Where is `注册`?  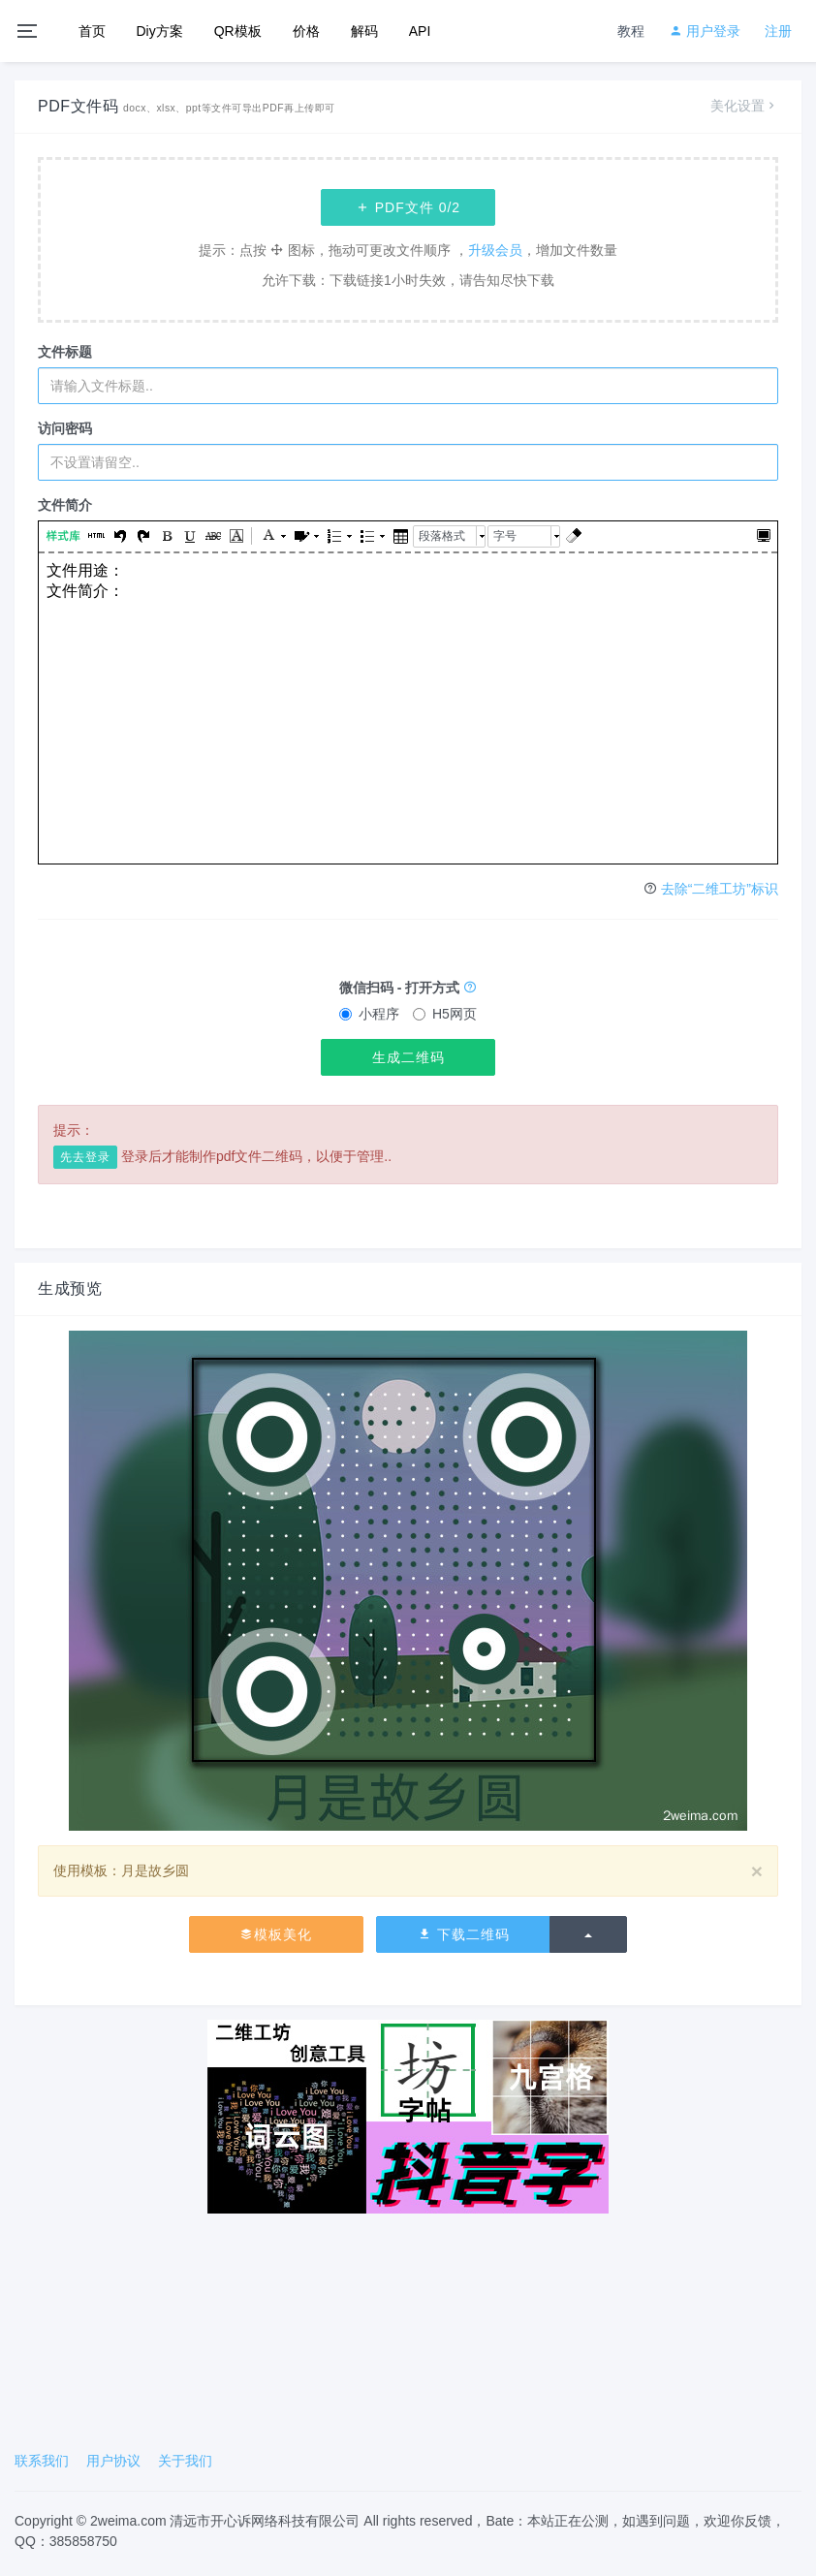
注册 is located at coordinates (778, 31).